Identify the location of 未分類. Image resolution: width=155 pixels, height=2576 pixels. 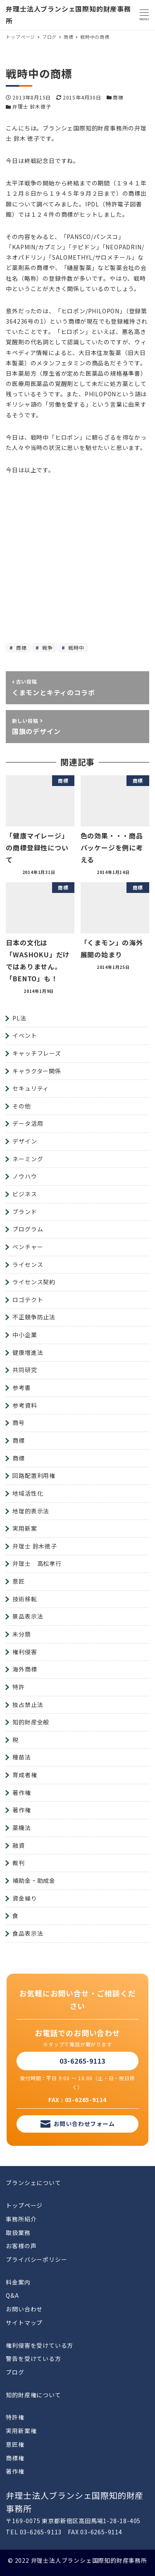
(21, 1634).